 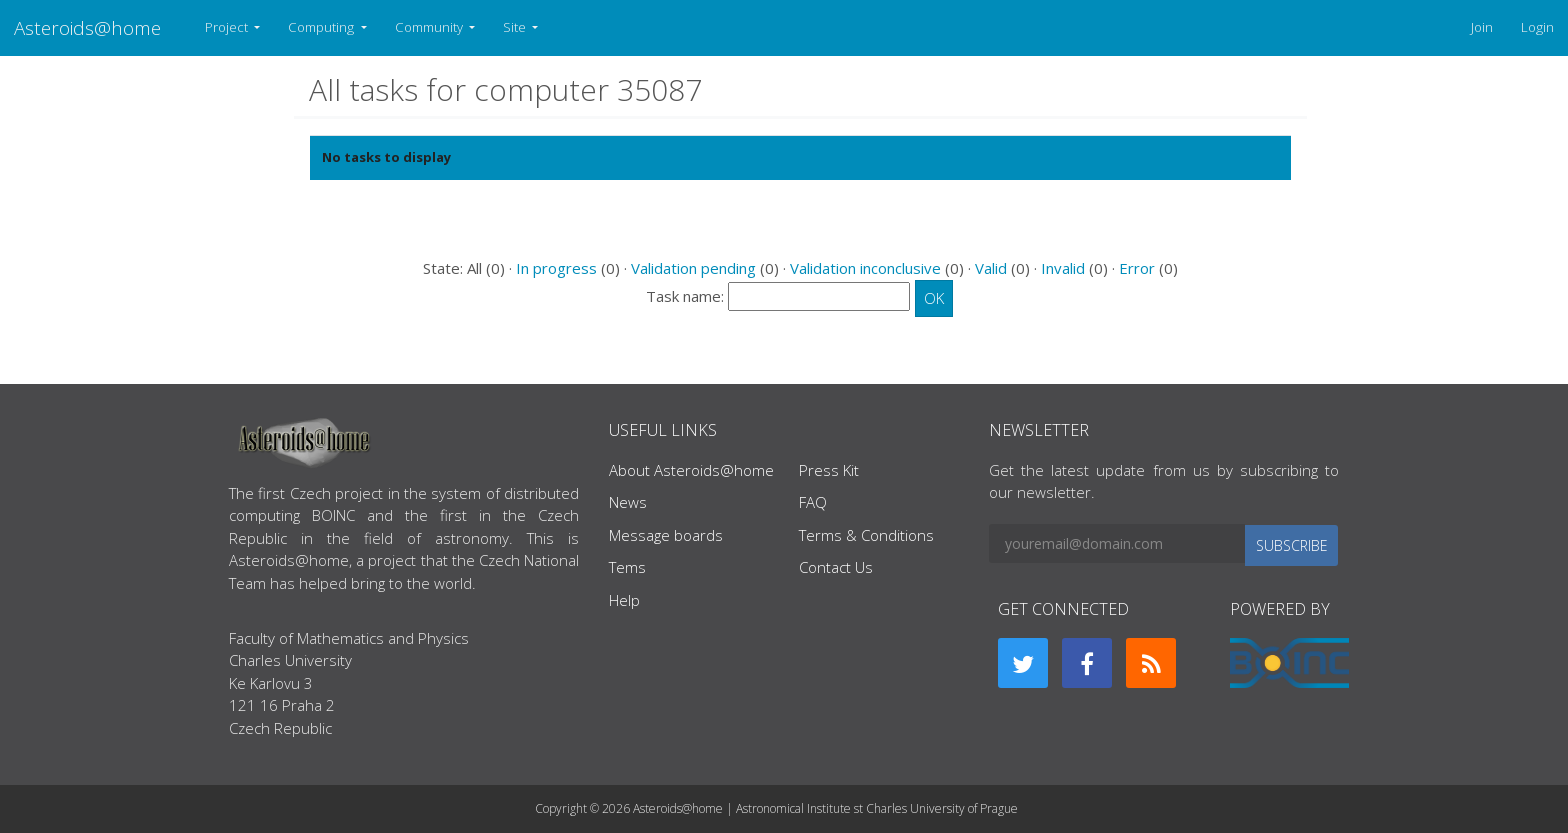 I want to click on Login, so click(x=1537, y=27).